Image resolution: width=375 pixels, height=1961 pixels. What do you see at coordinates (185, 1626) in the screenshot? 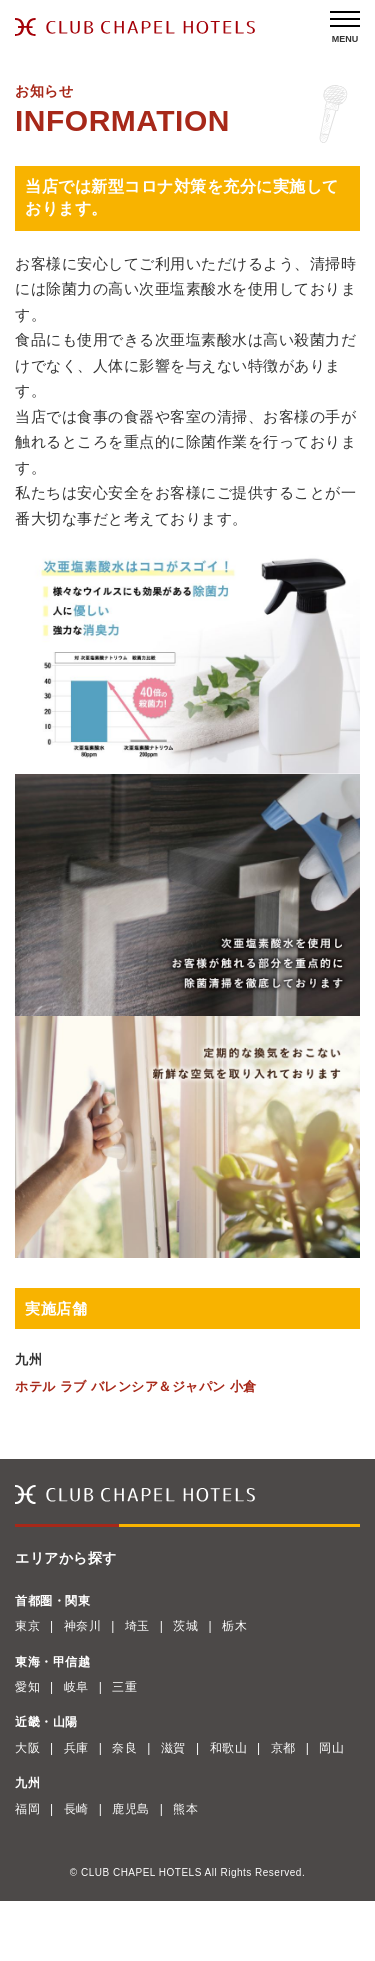
I see `茨城` at bounding box center [185, 1626].